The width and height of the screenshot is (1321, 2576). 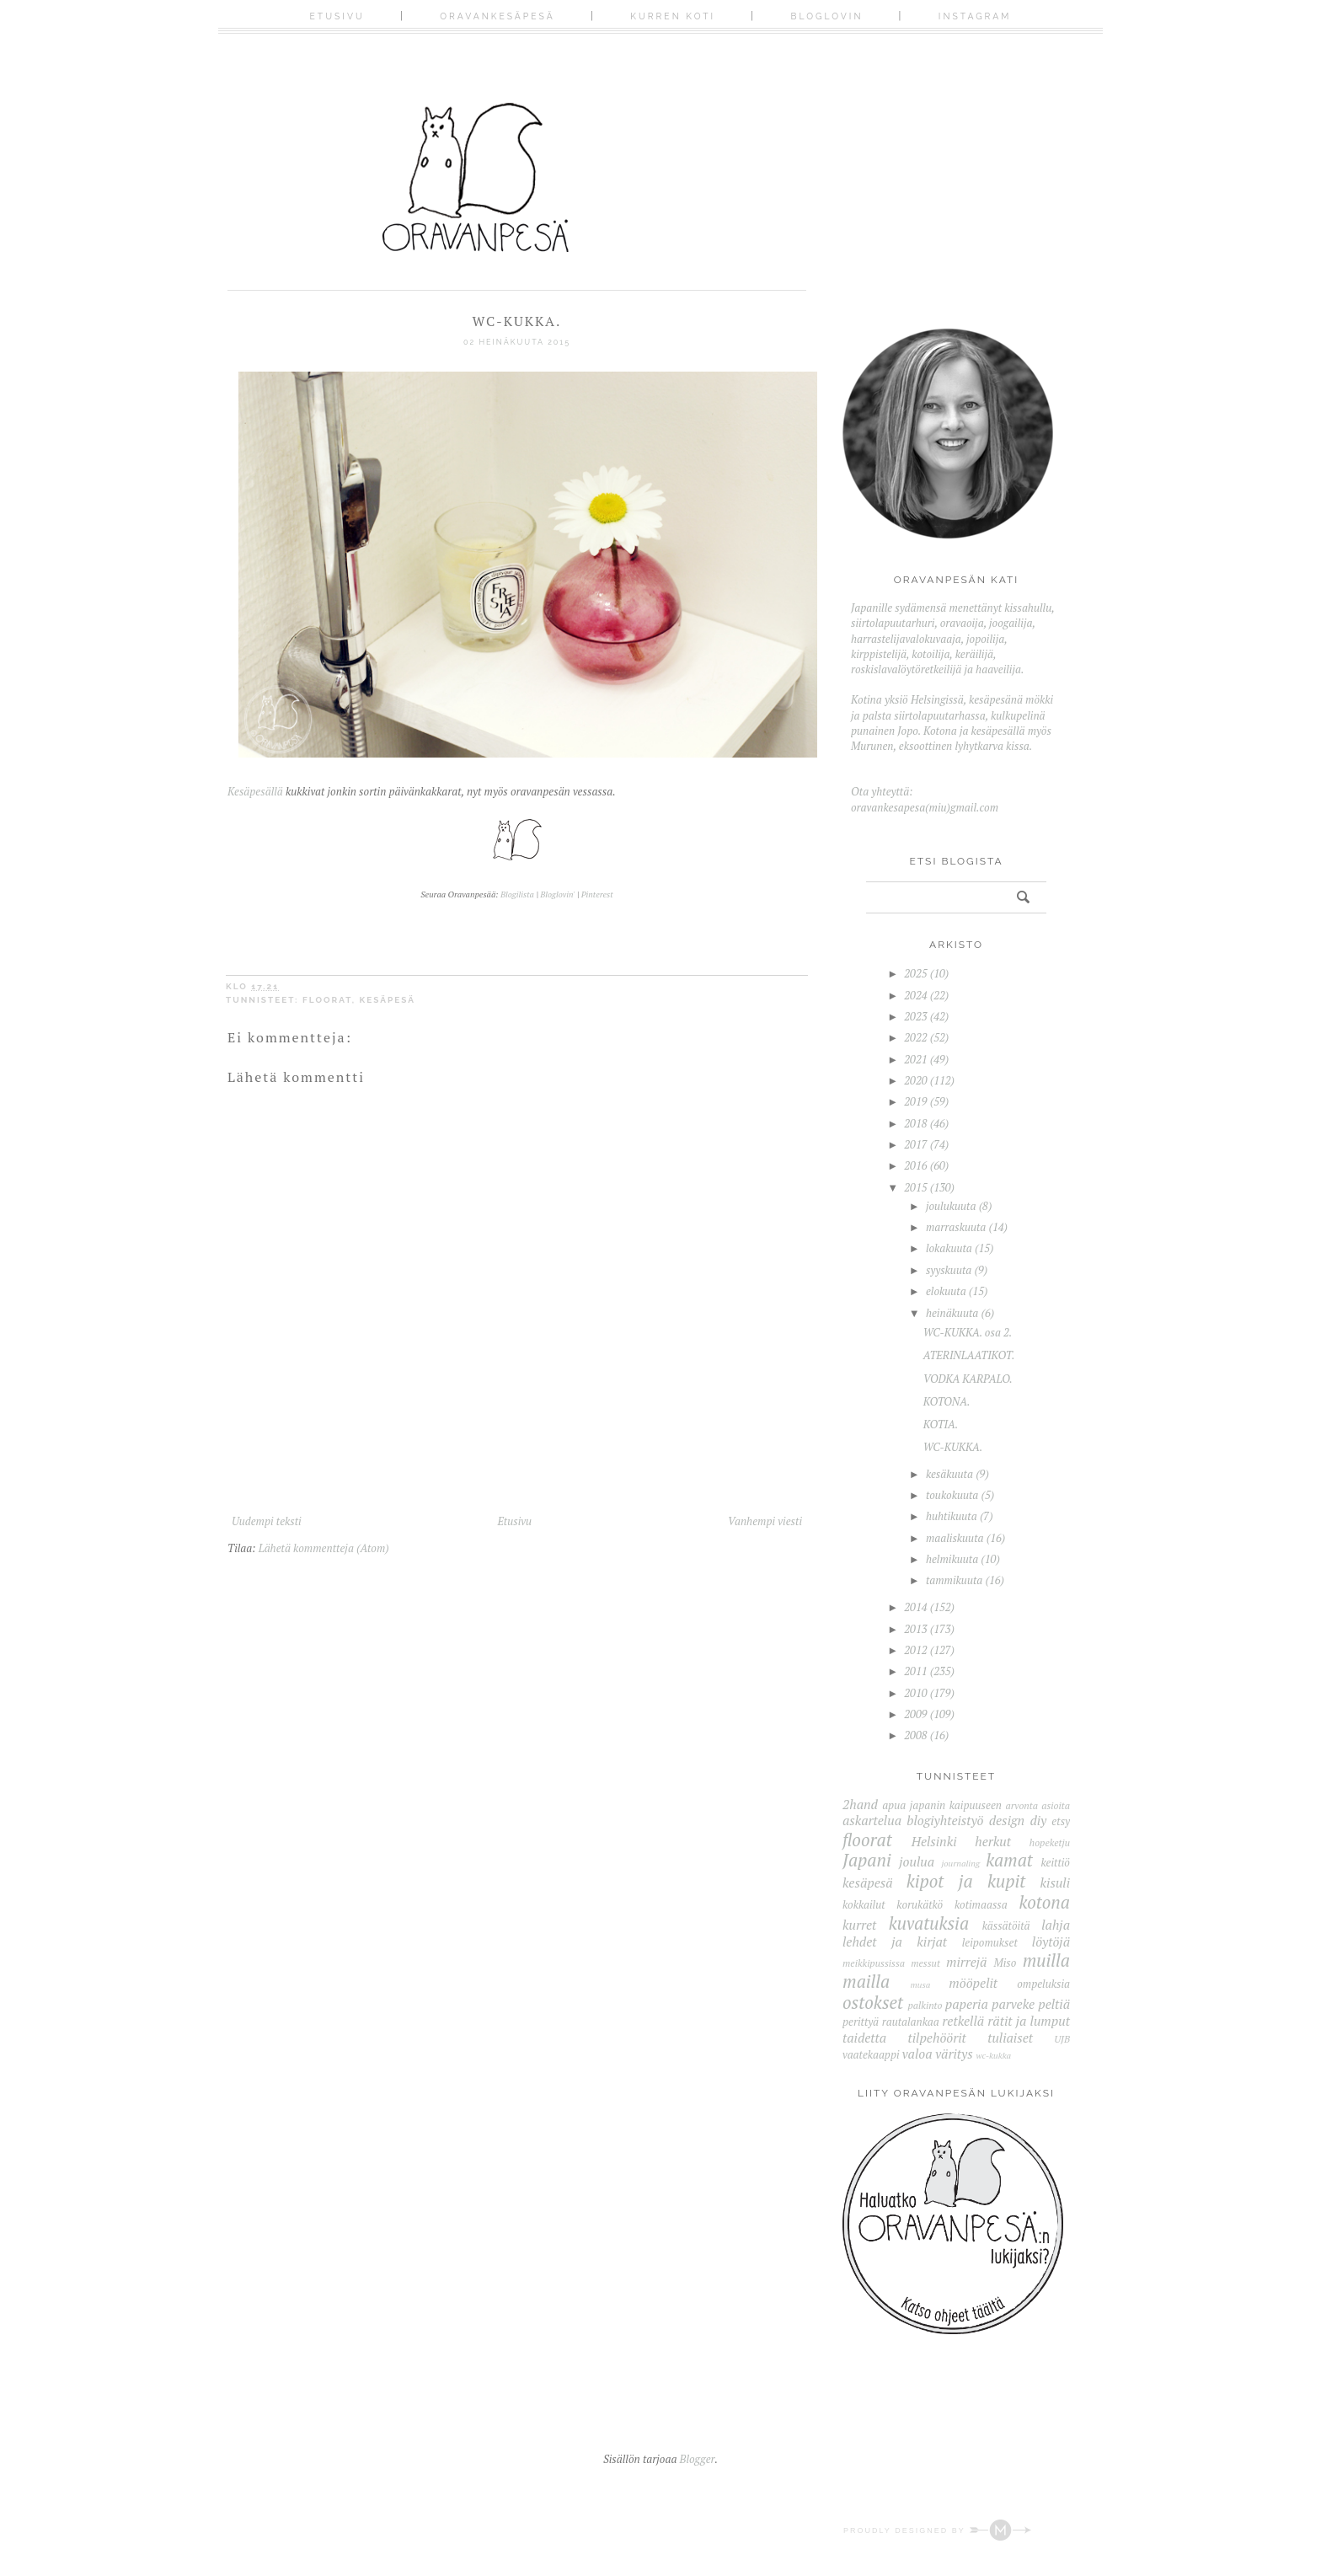 I want to click on kotona, so click(x=1044, y=1902).